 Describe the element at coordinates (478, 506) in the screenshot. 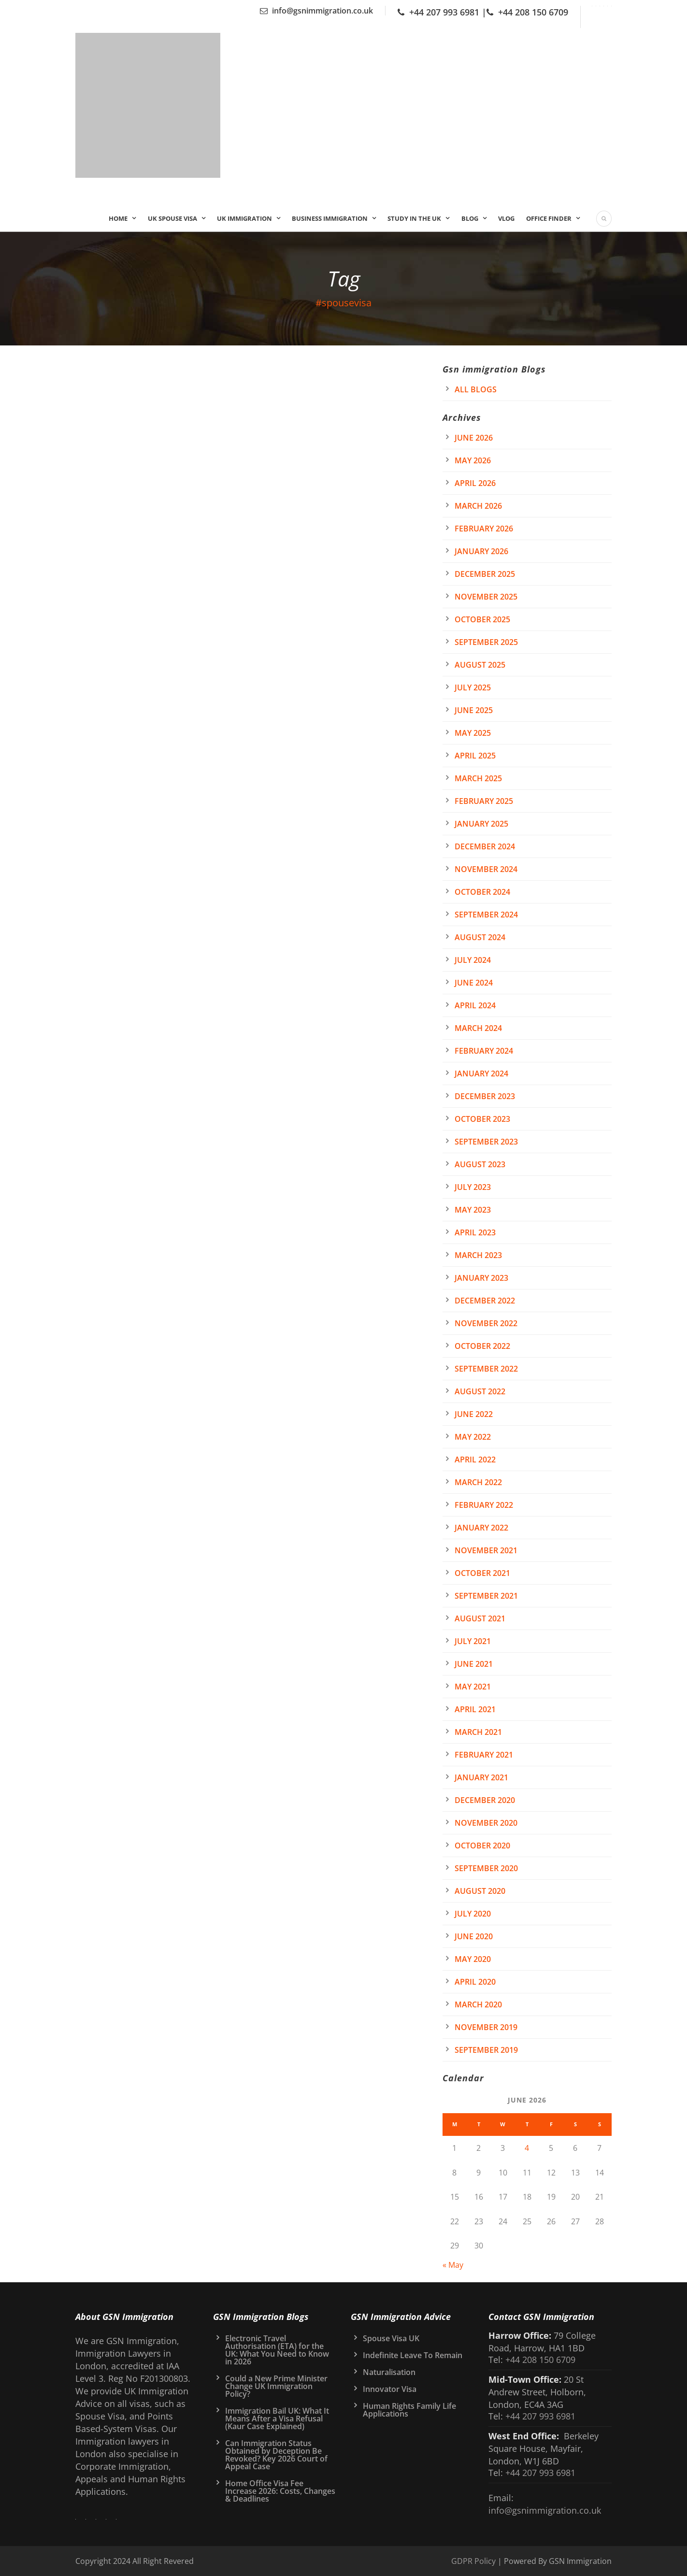

I see `March 2026` at that location.